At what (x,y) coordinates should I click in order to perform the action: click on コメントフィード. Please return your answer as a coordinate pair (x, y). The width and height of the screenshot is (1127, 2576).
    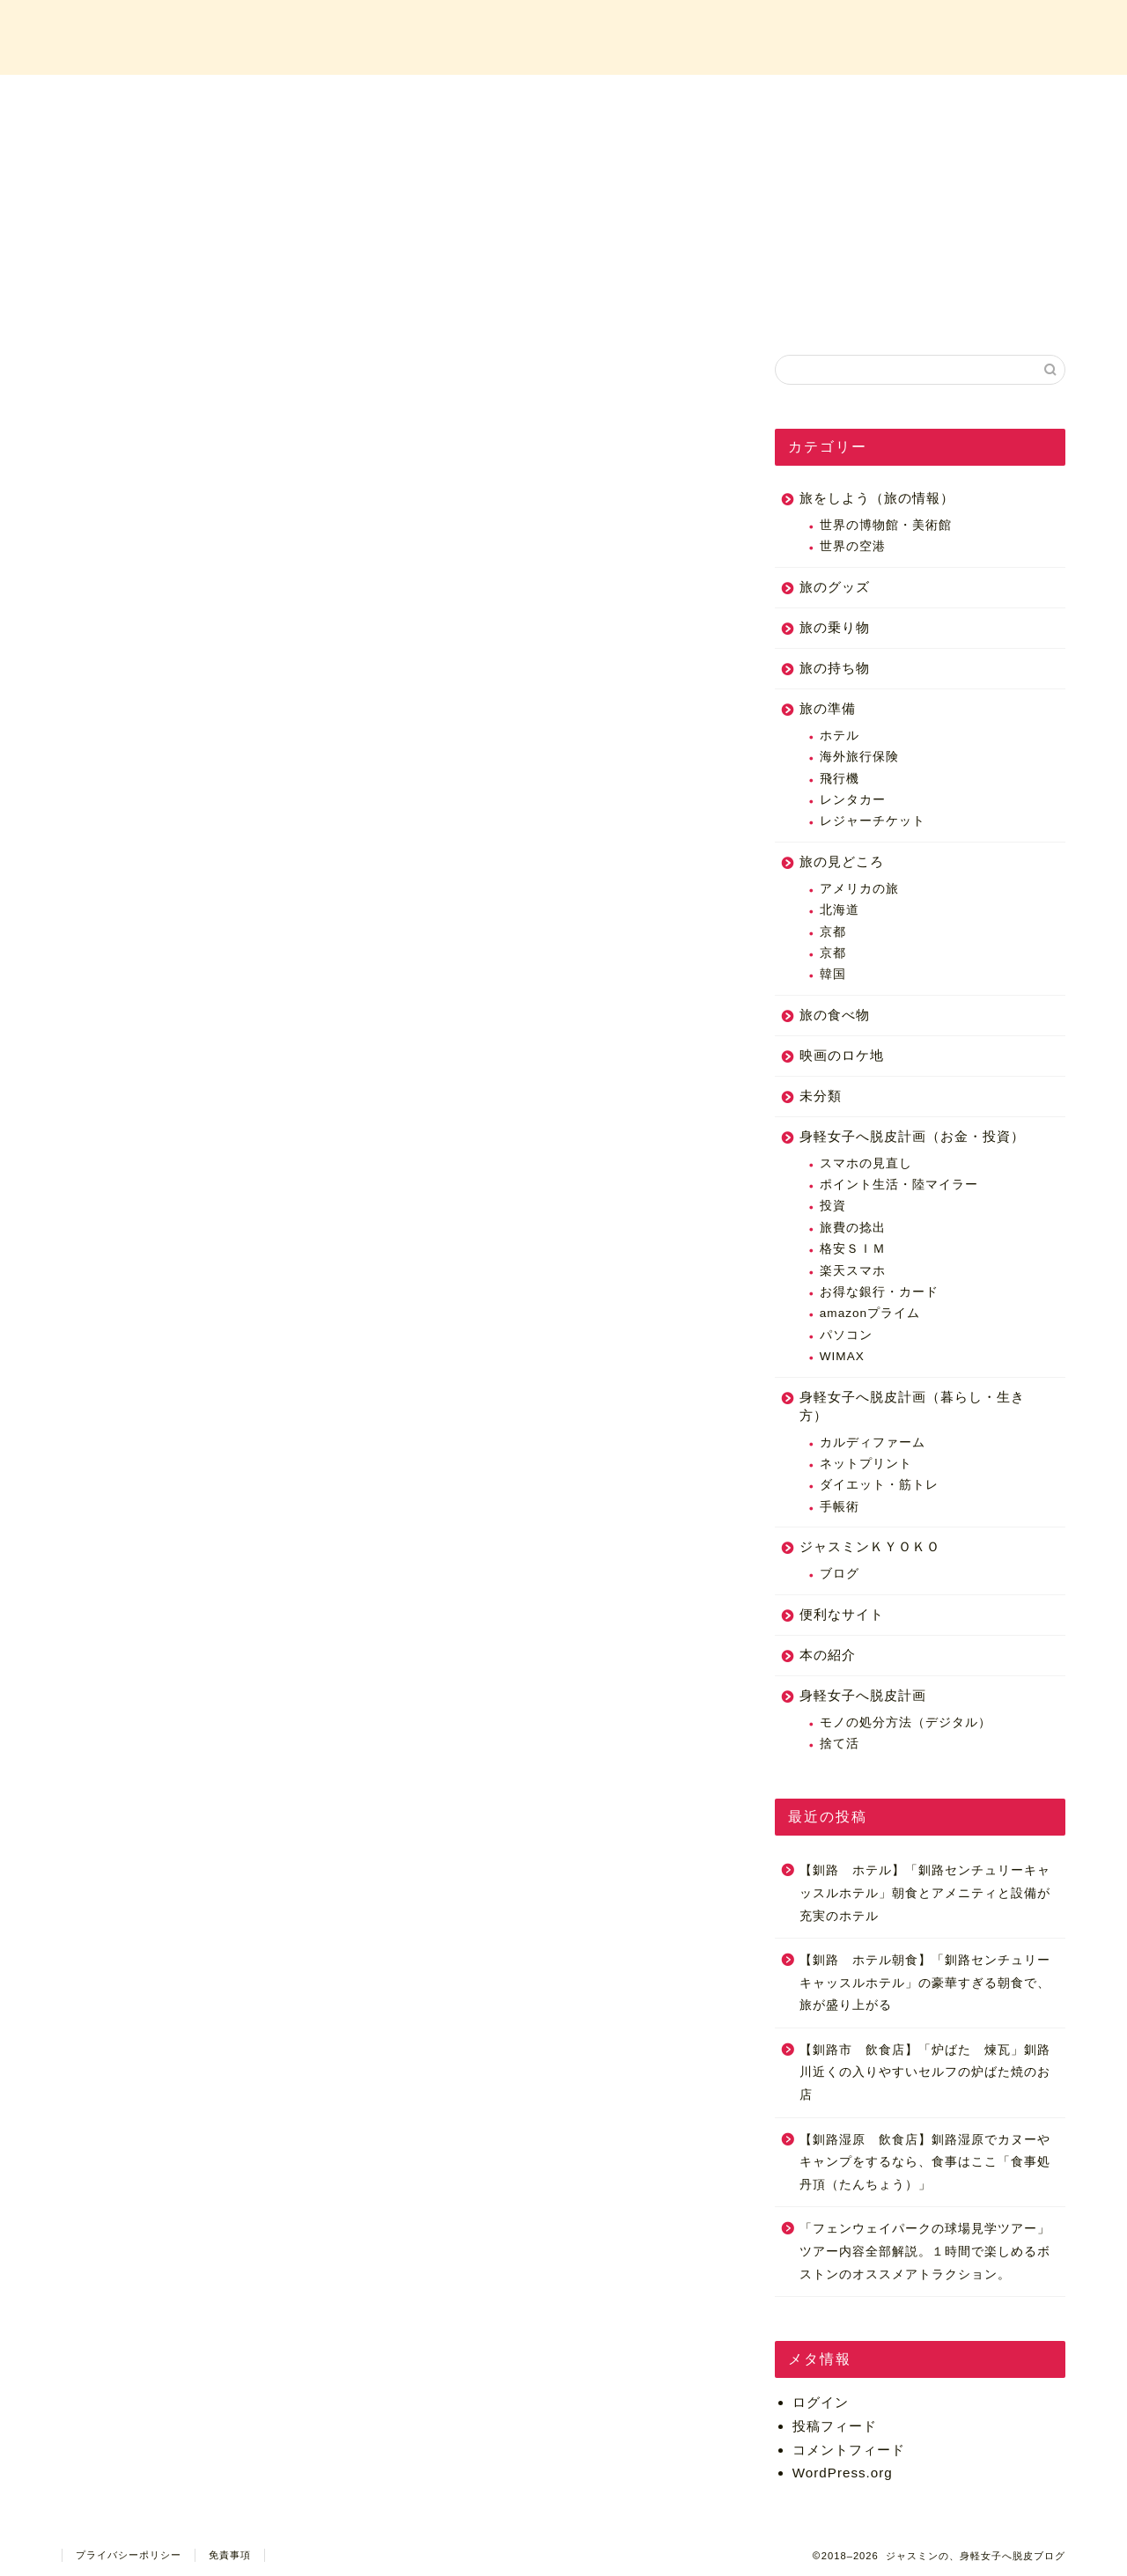
    Looking at the image, I should click on (848, 2449).